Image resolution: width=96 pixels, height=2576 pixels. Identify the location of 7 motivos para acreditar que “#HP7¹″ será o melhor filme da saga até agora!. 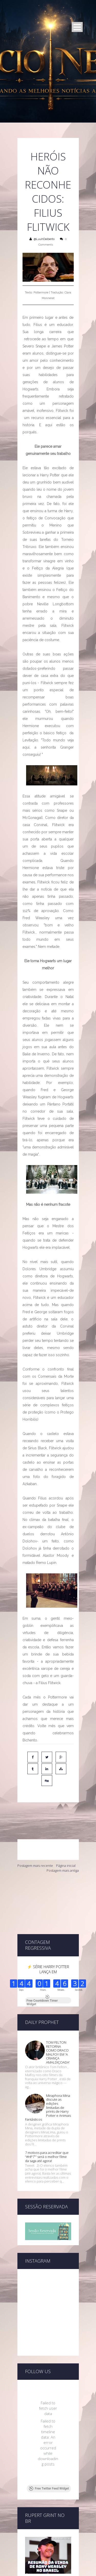
(47, 2097).